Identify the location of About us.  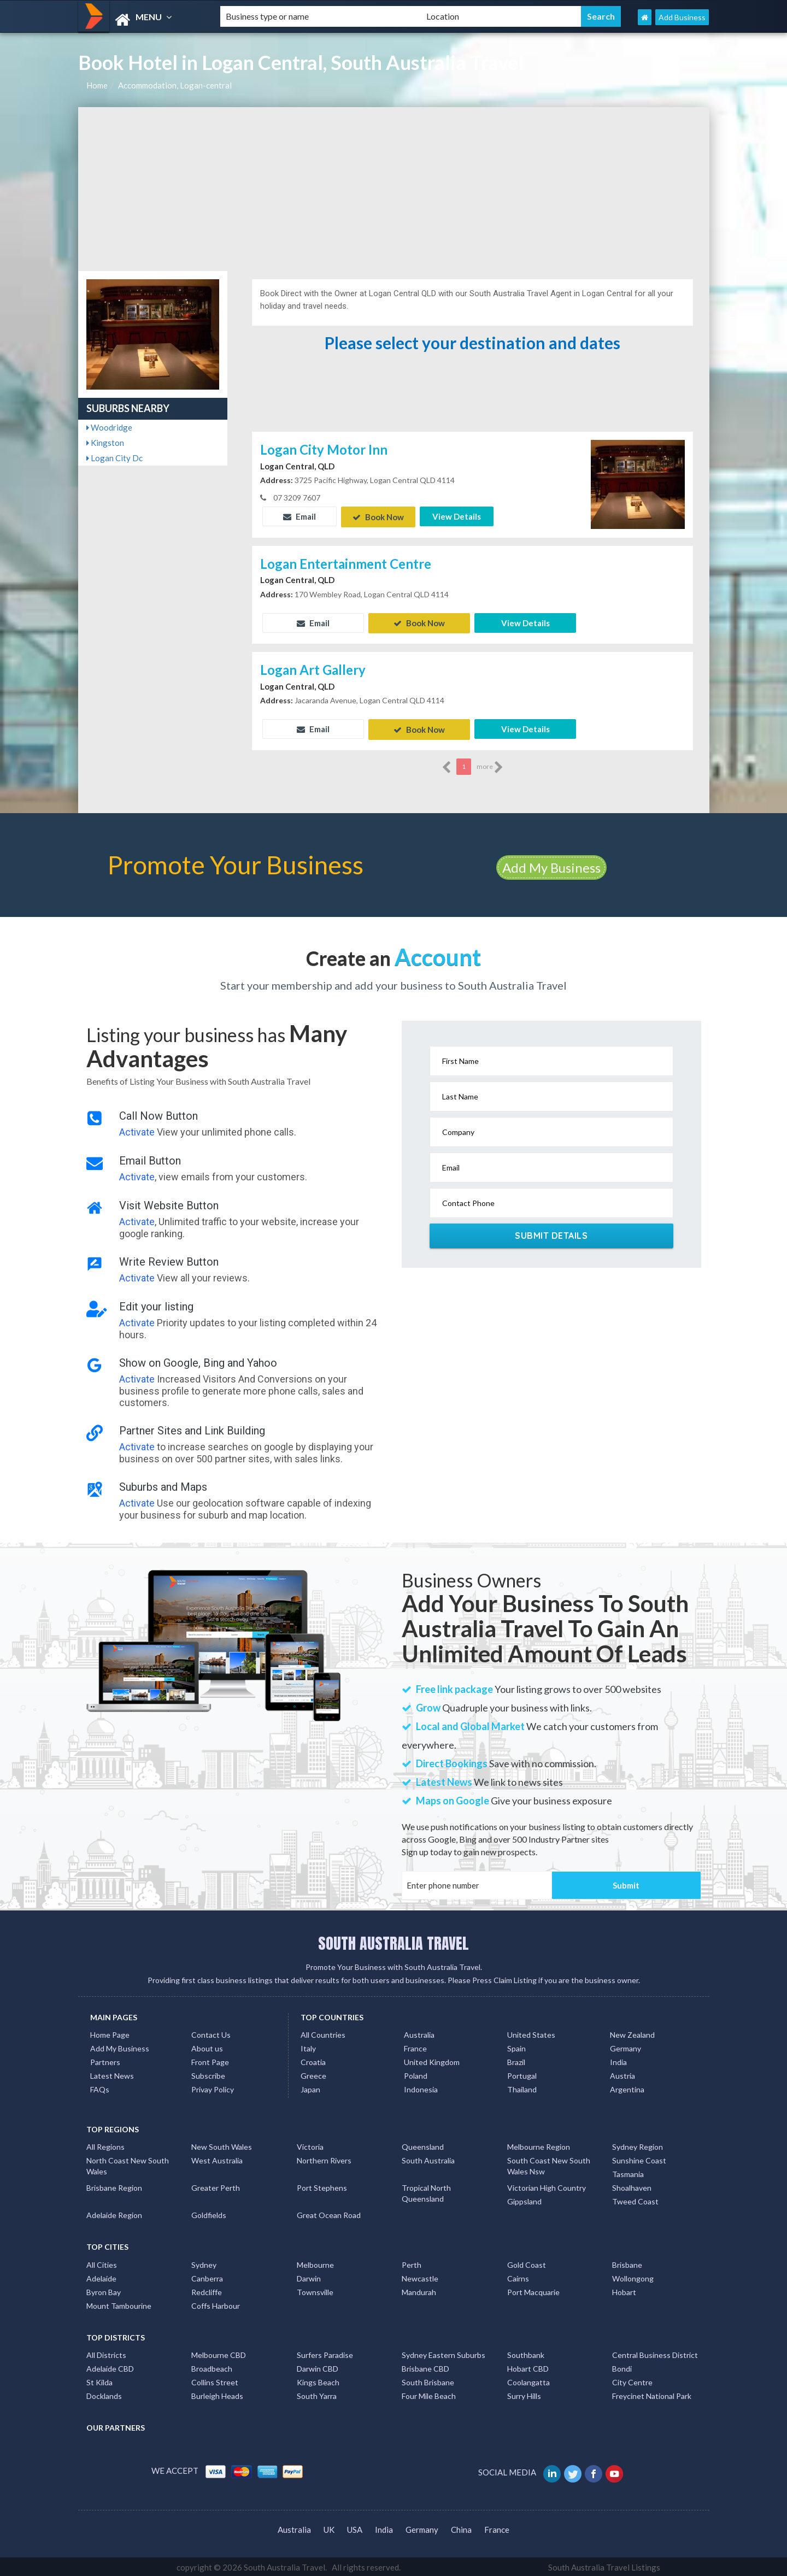
(207, 2046).